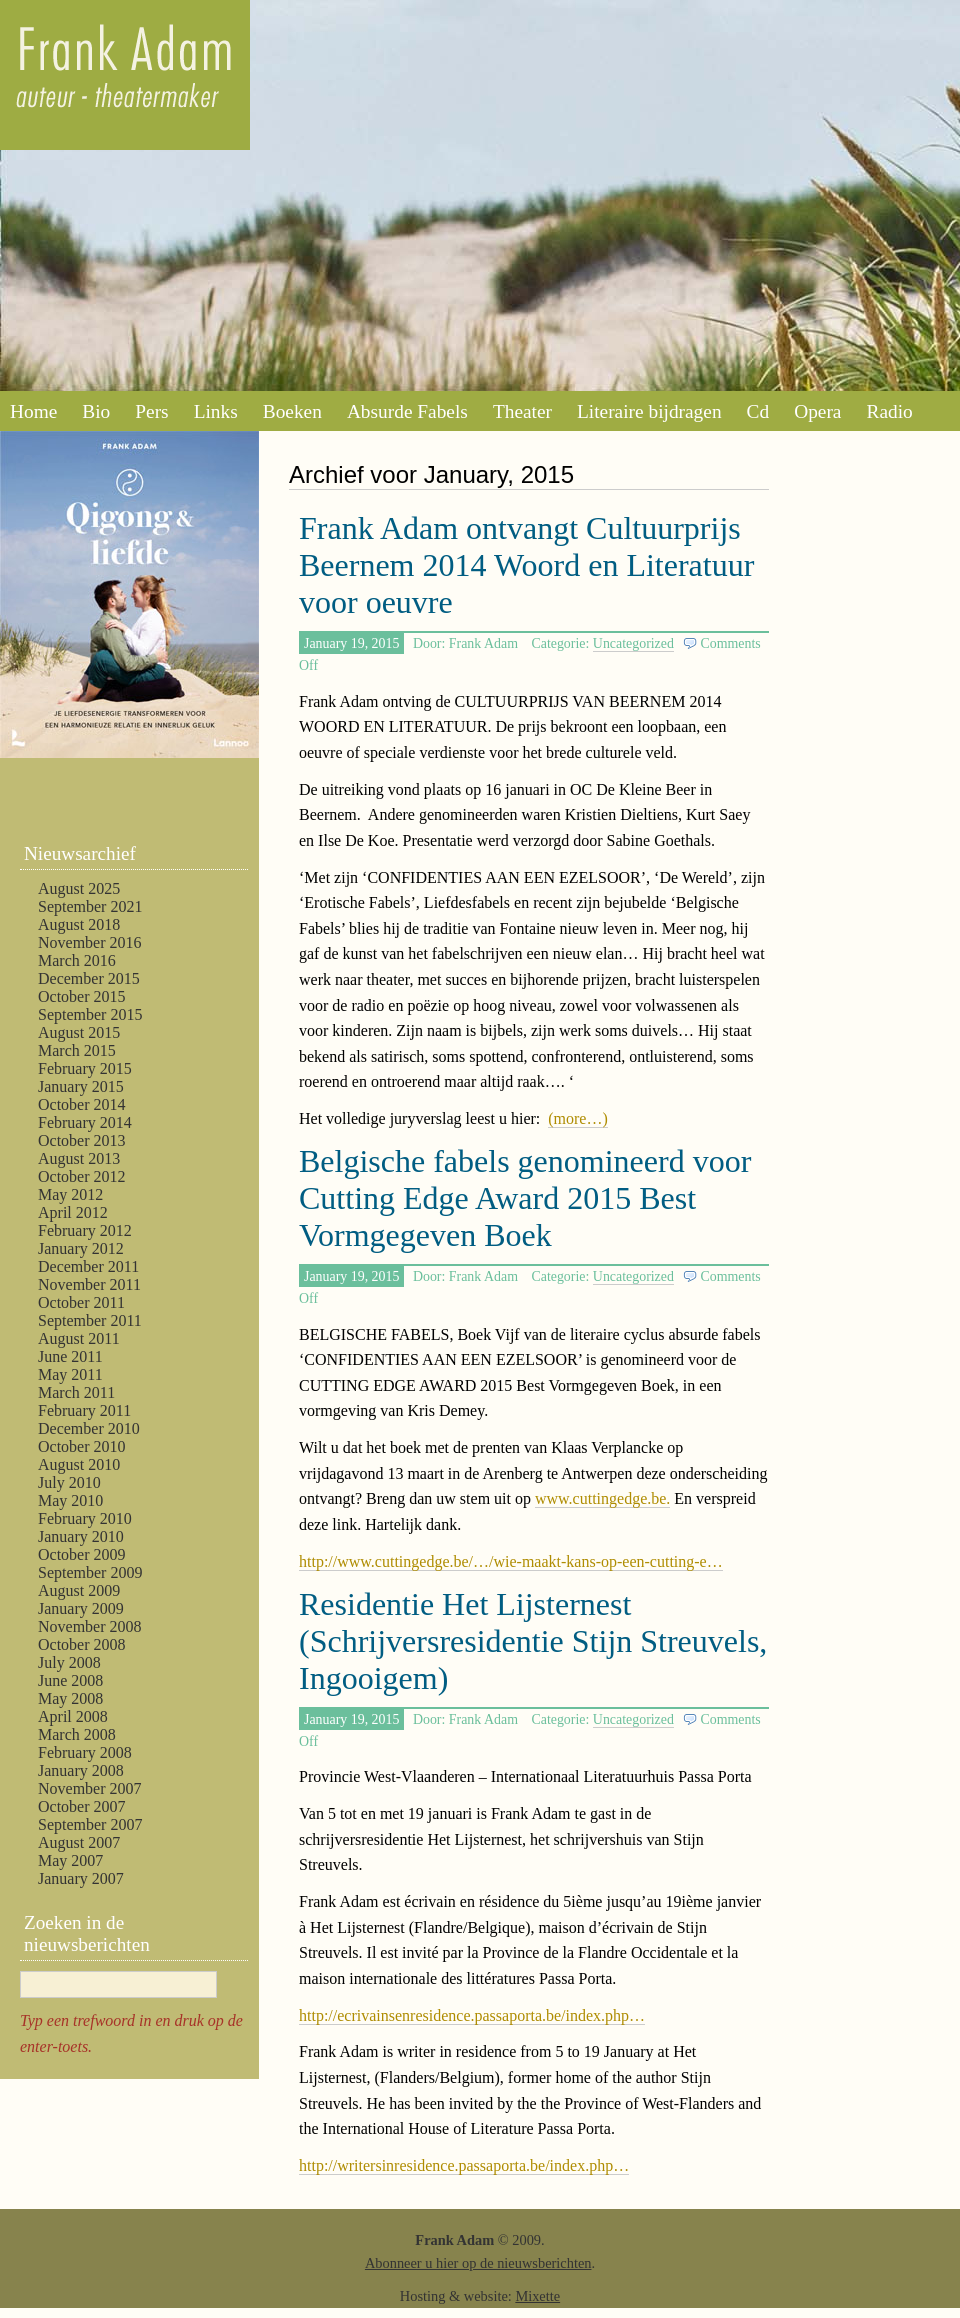 This screenshot has height=2318, width=960. Describe the element at coordinates (84, 1410) in the screenshot. I see `February 2011` at that location.